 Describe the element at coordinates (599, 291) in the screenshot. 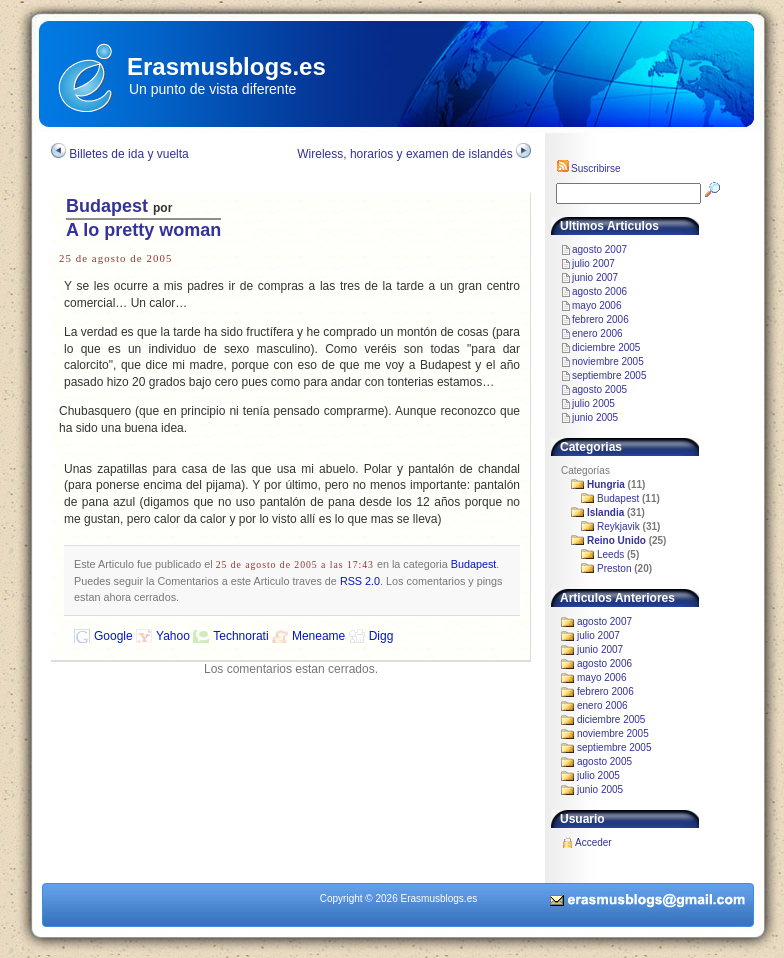

I see `agosto 2006` at that location.